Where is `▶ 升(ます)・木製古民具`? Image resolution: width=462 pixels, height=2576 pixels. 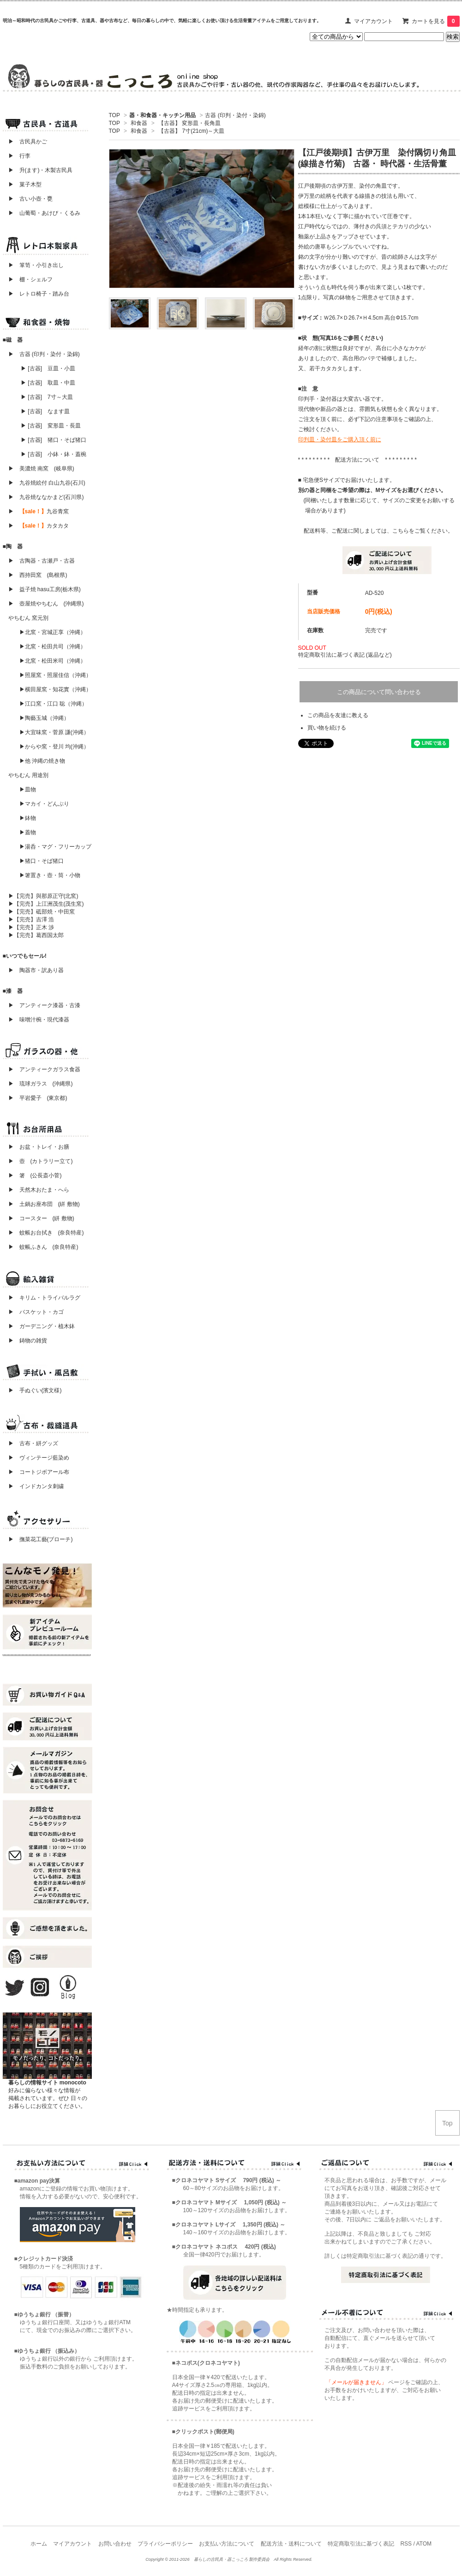 ▶ 升(ます)・木製古民具 is located at coordinates (38, 170).